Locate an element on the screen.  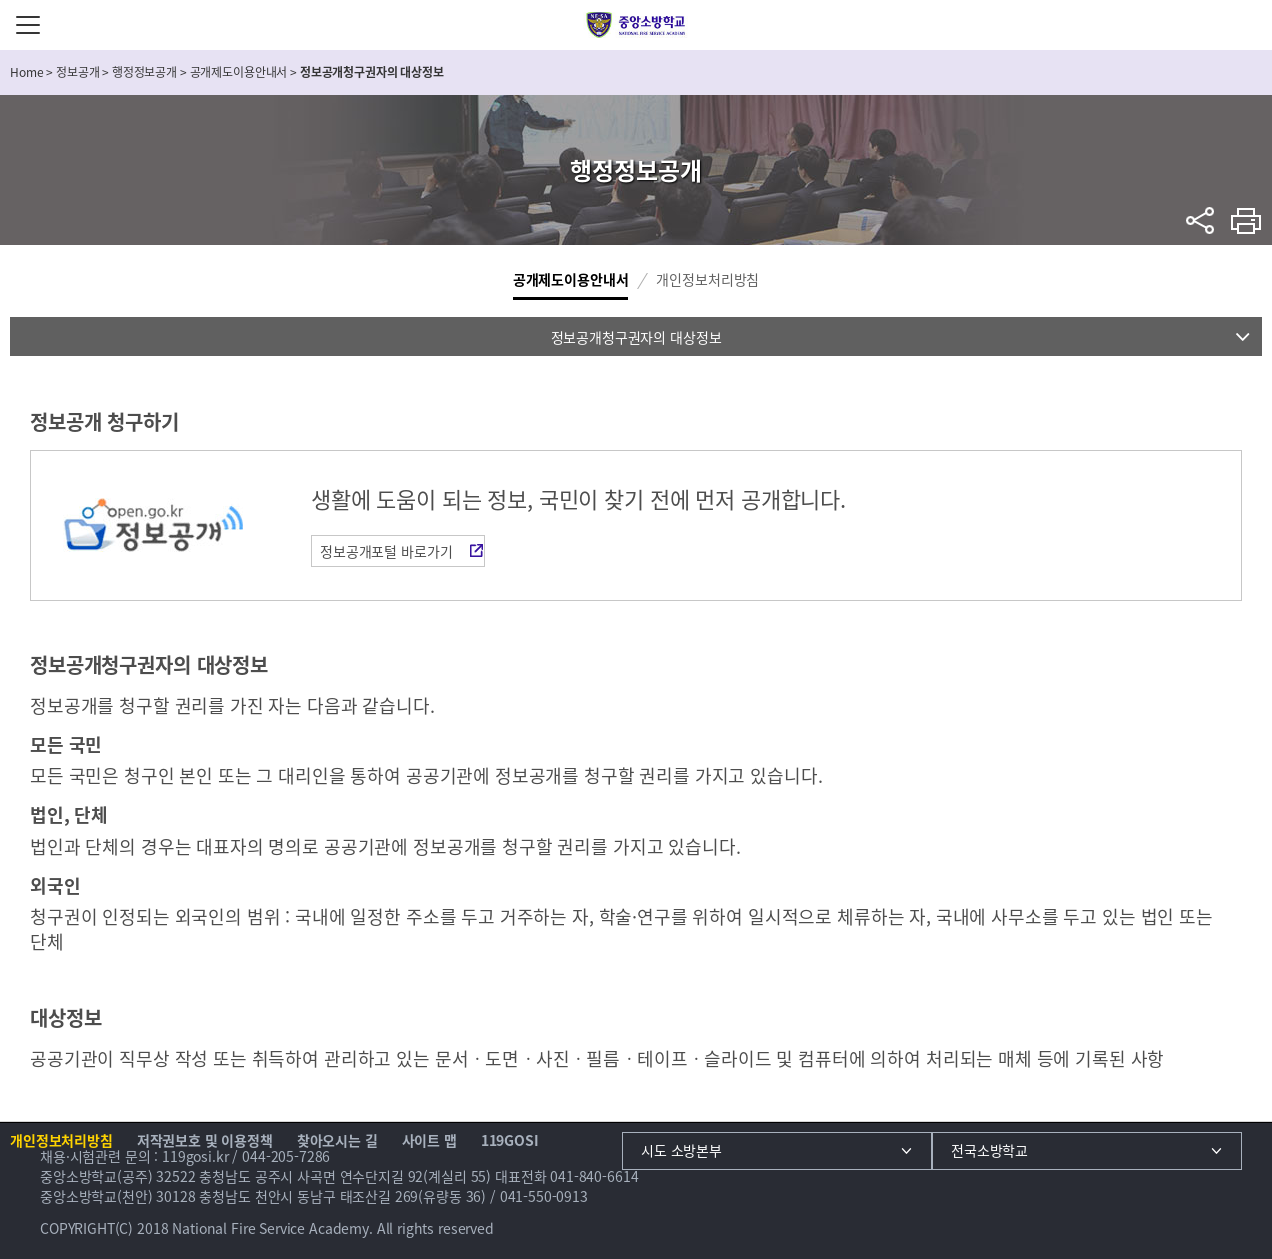
개인정보처리방침 is located at coordinates (707, 279).